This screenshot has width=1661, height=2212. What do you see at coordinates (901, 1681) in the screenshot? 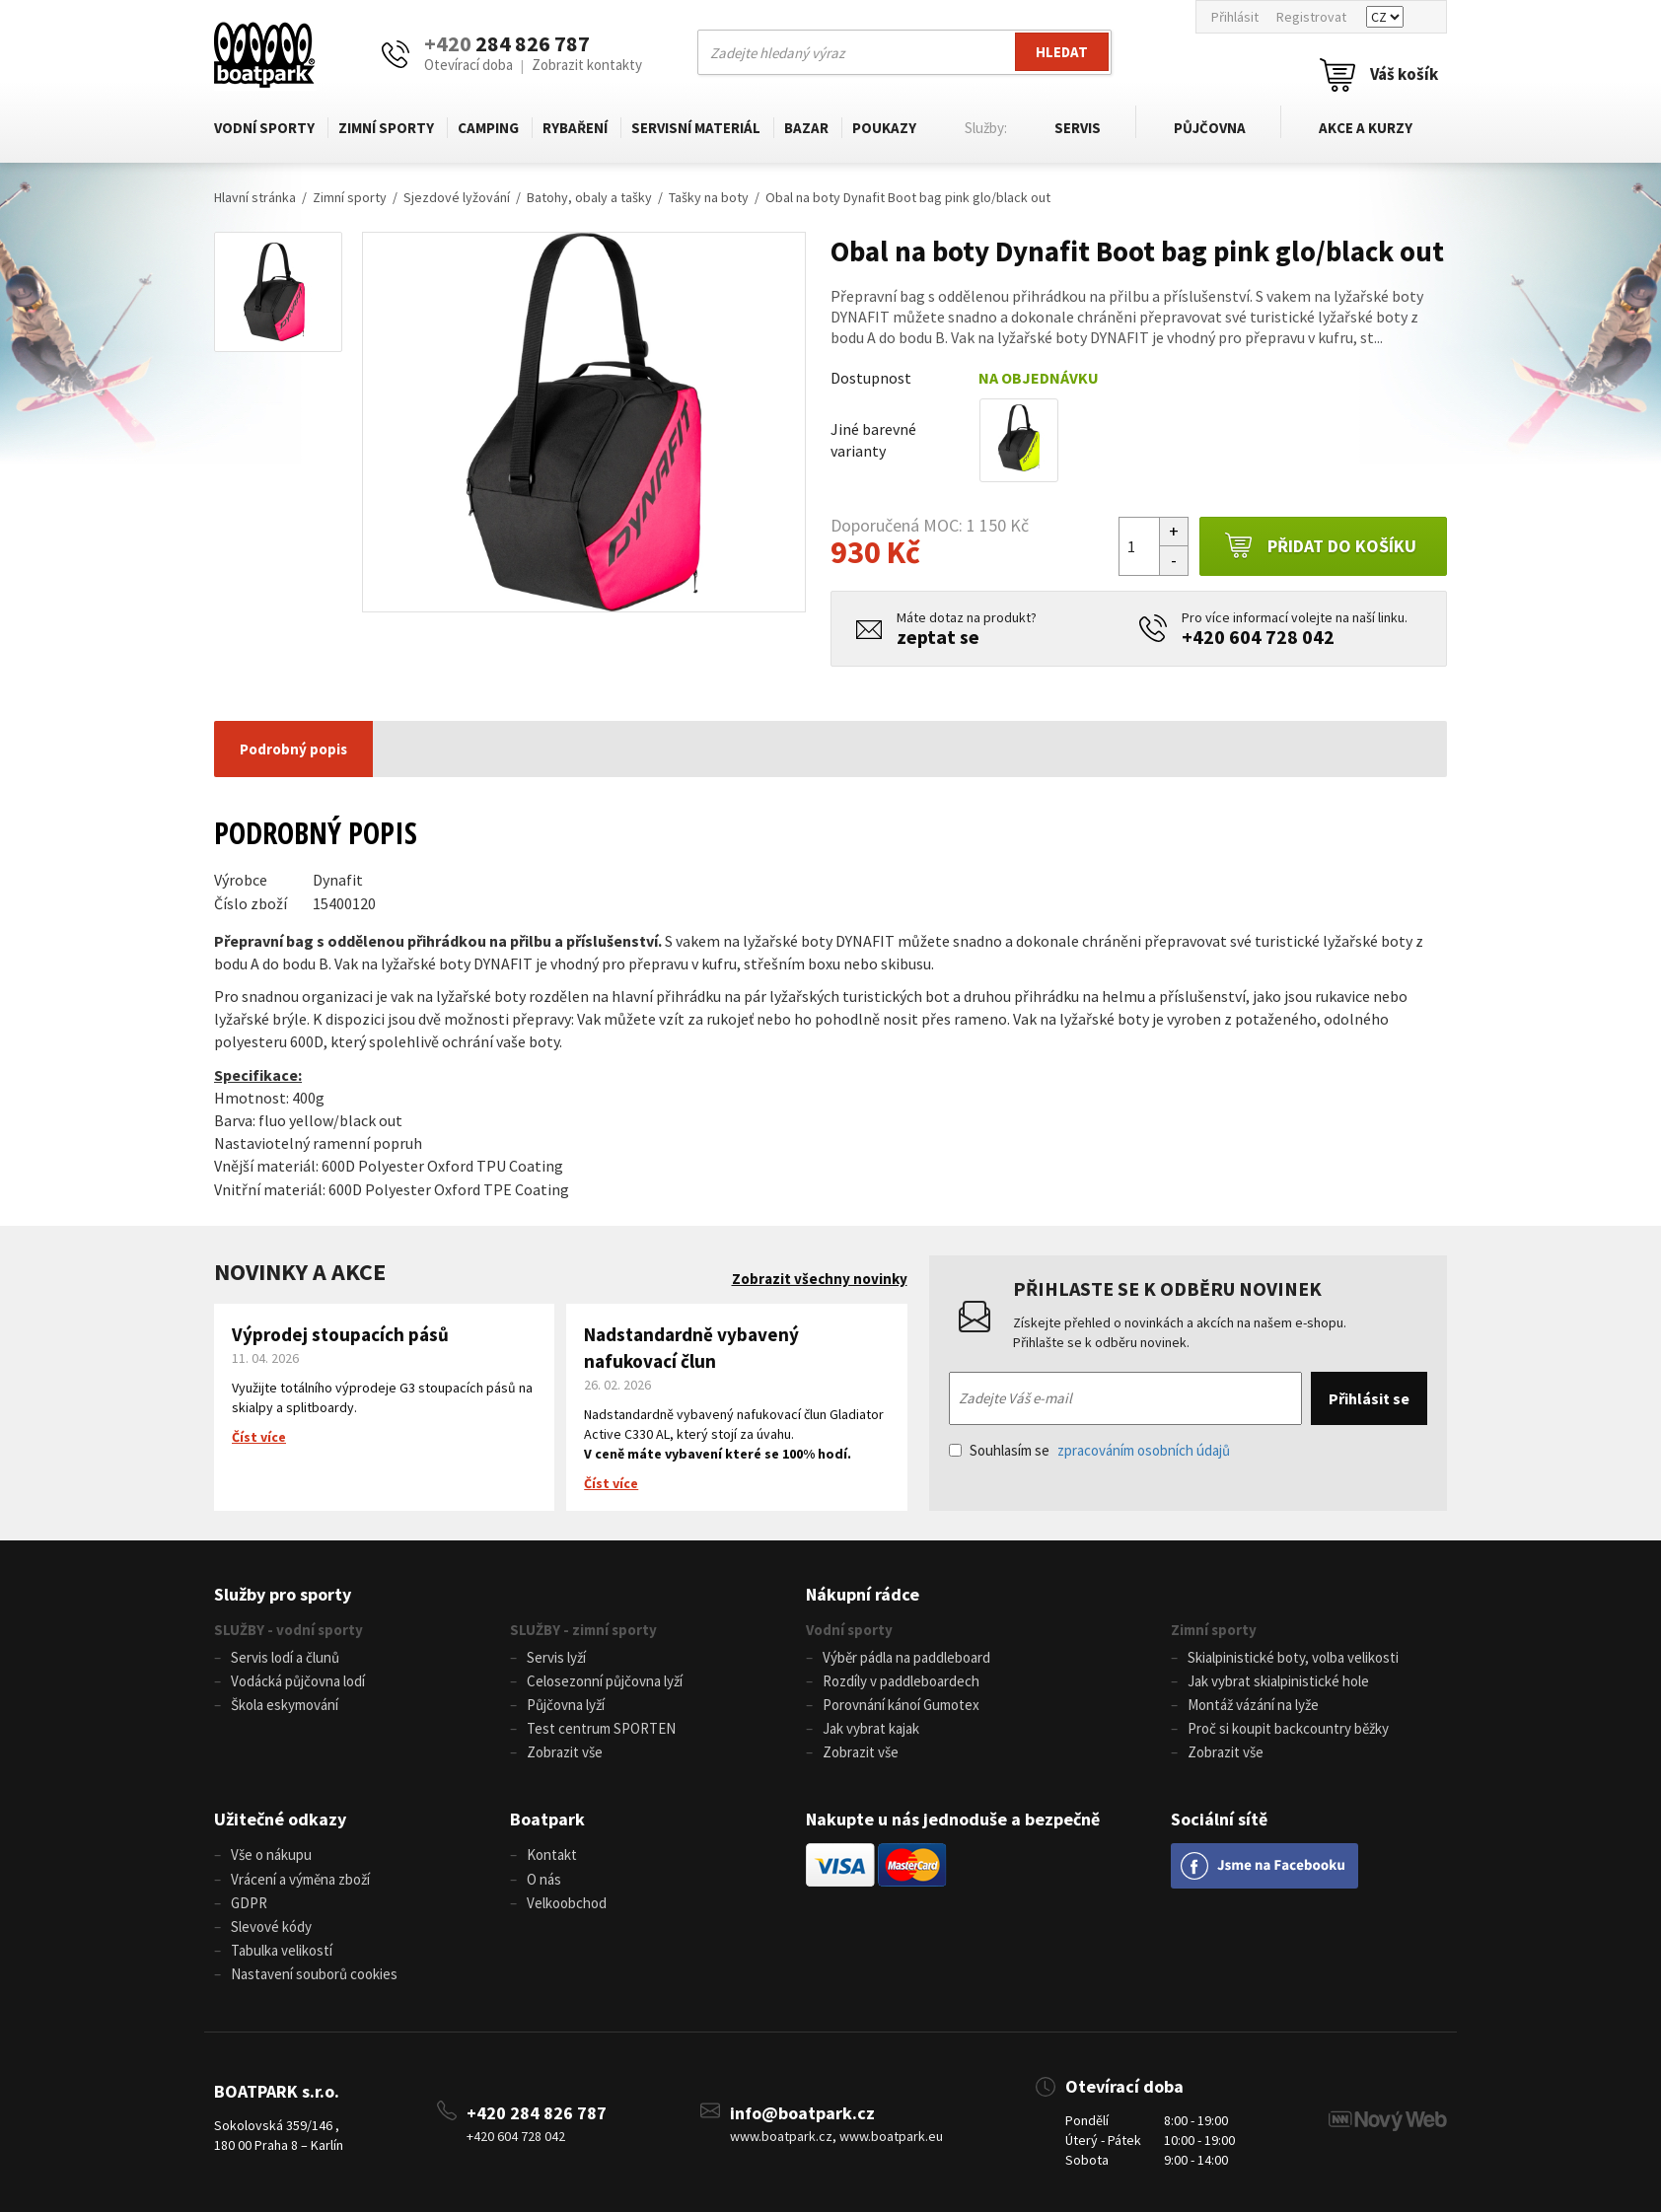
I see `Rozdíly v paddleboardech` at bounding box center [901, 1681].